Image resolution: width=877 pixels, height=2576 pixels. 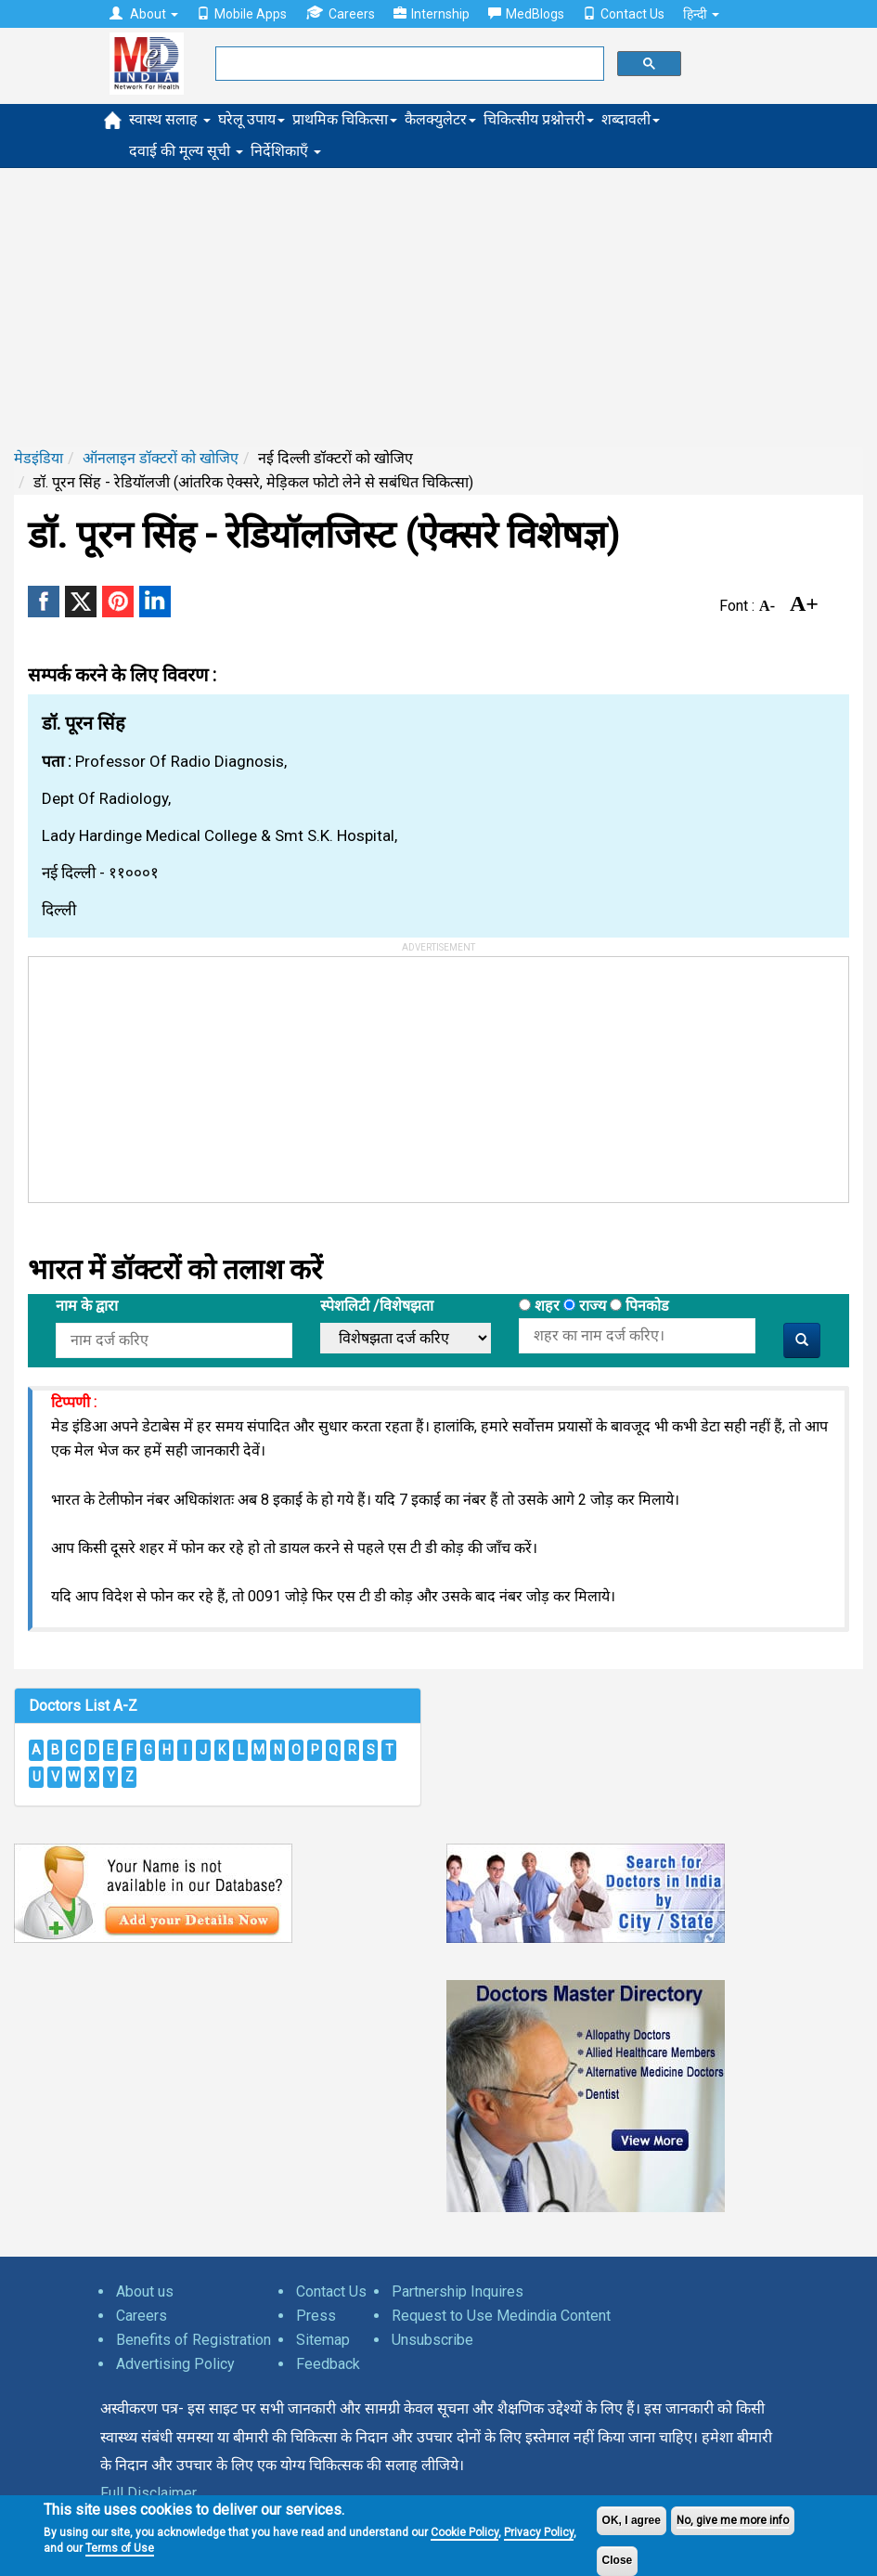 I want to click on [search], so click(x=408, y=64).